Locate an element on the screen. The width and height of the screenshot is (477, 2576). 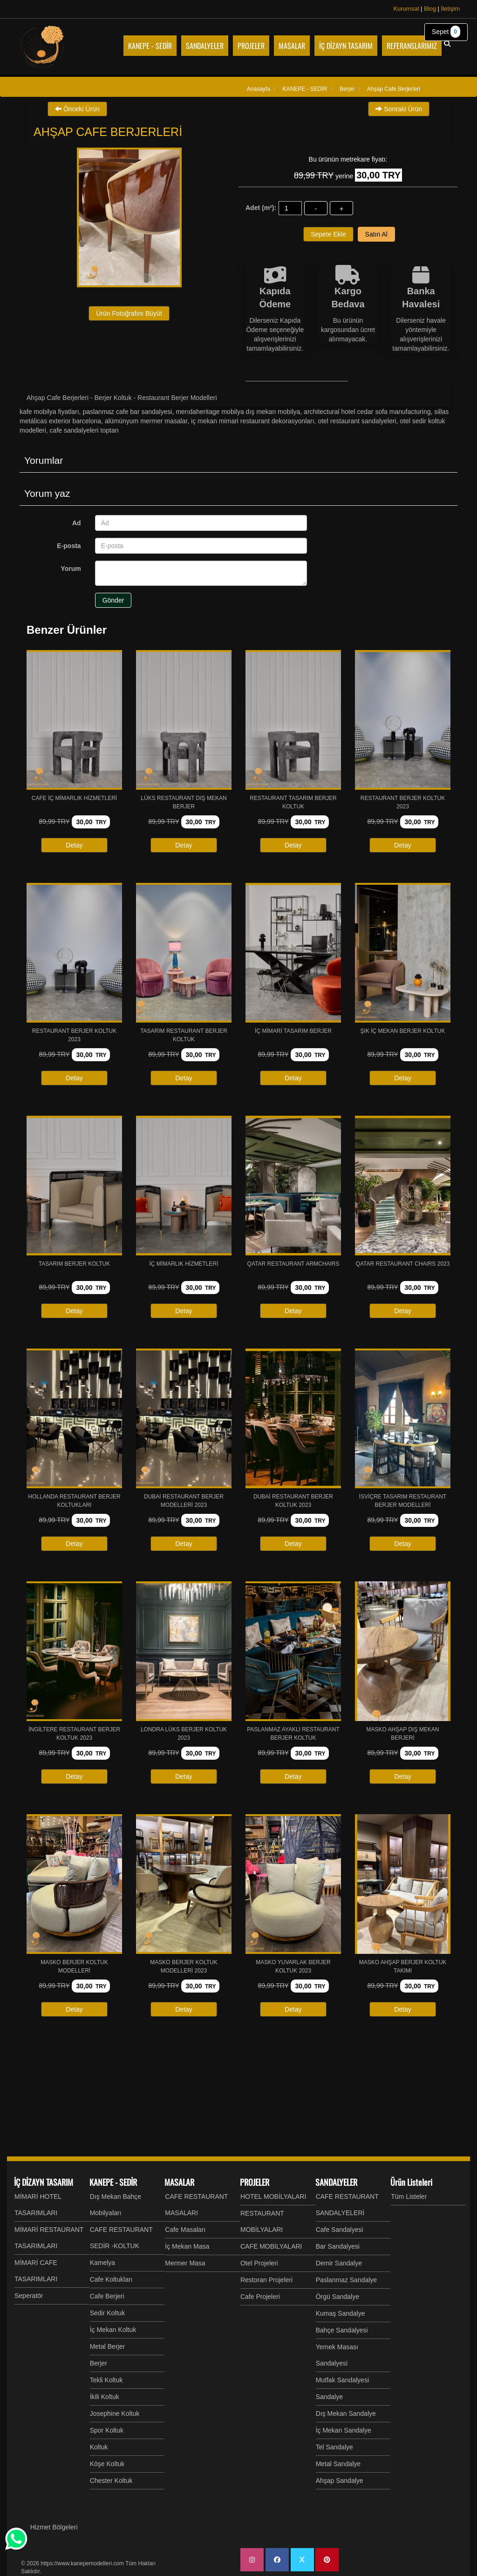
Kumaş Sandalye is located at coordinates (340, 2313).